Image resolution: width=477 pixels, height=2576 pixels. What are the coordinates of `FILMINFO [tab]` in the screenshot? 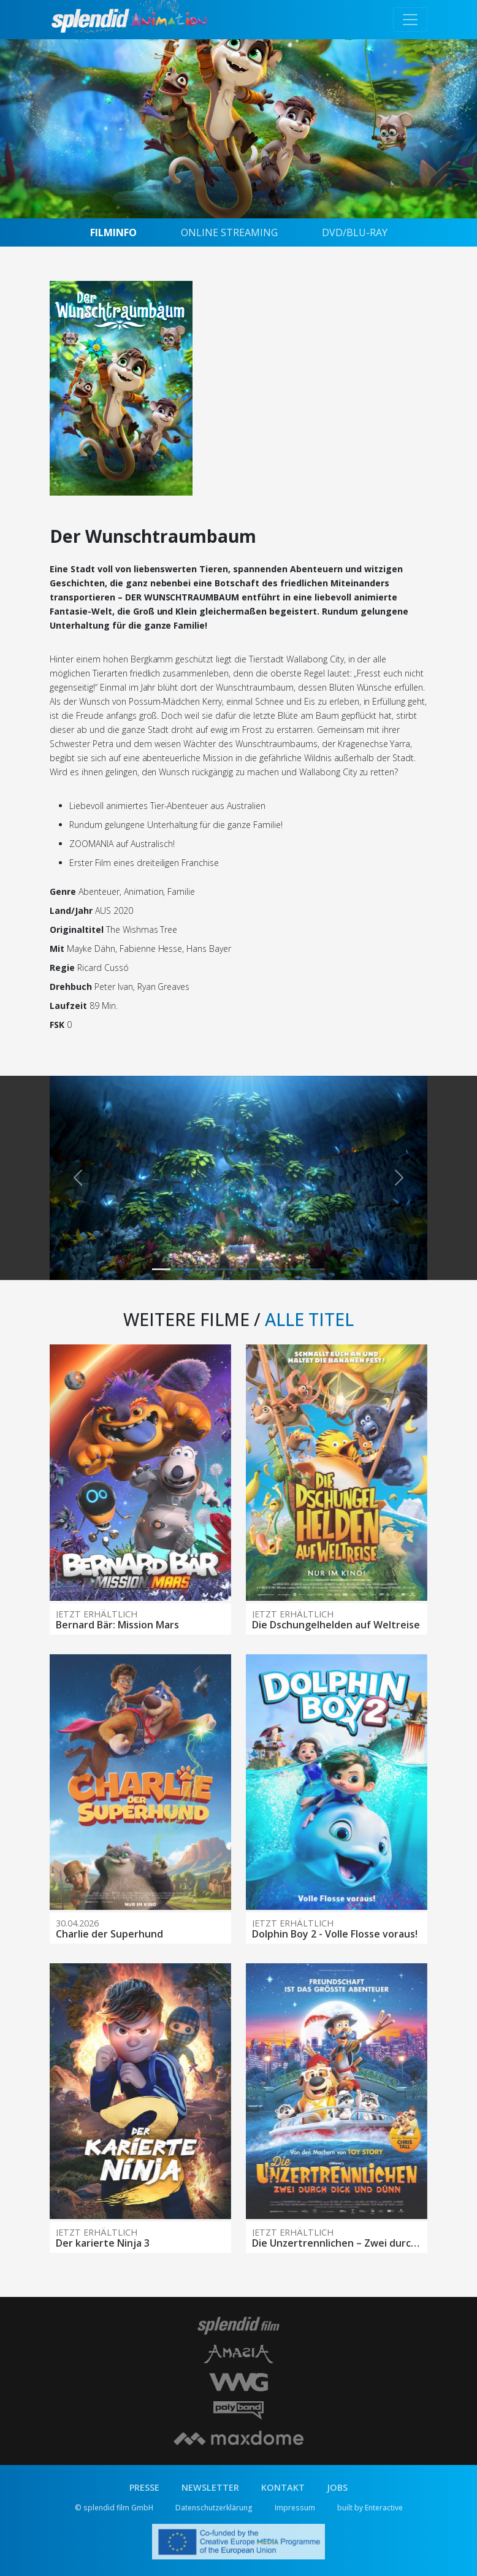 It's located at (113, 232).